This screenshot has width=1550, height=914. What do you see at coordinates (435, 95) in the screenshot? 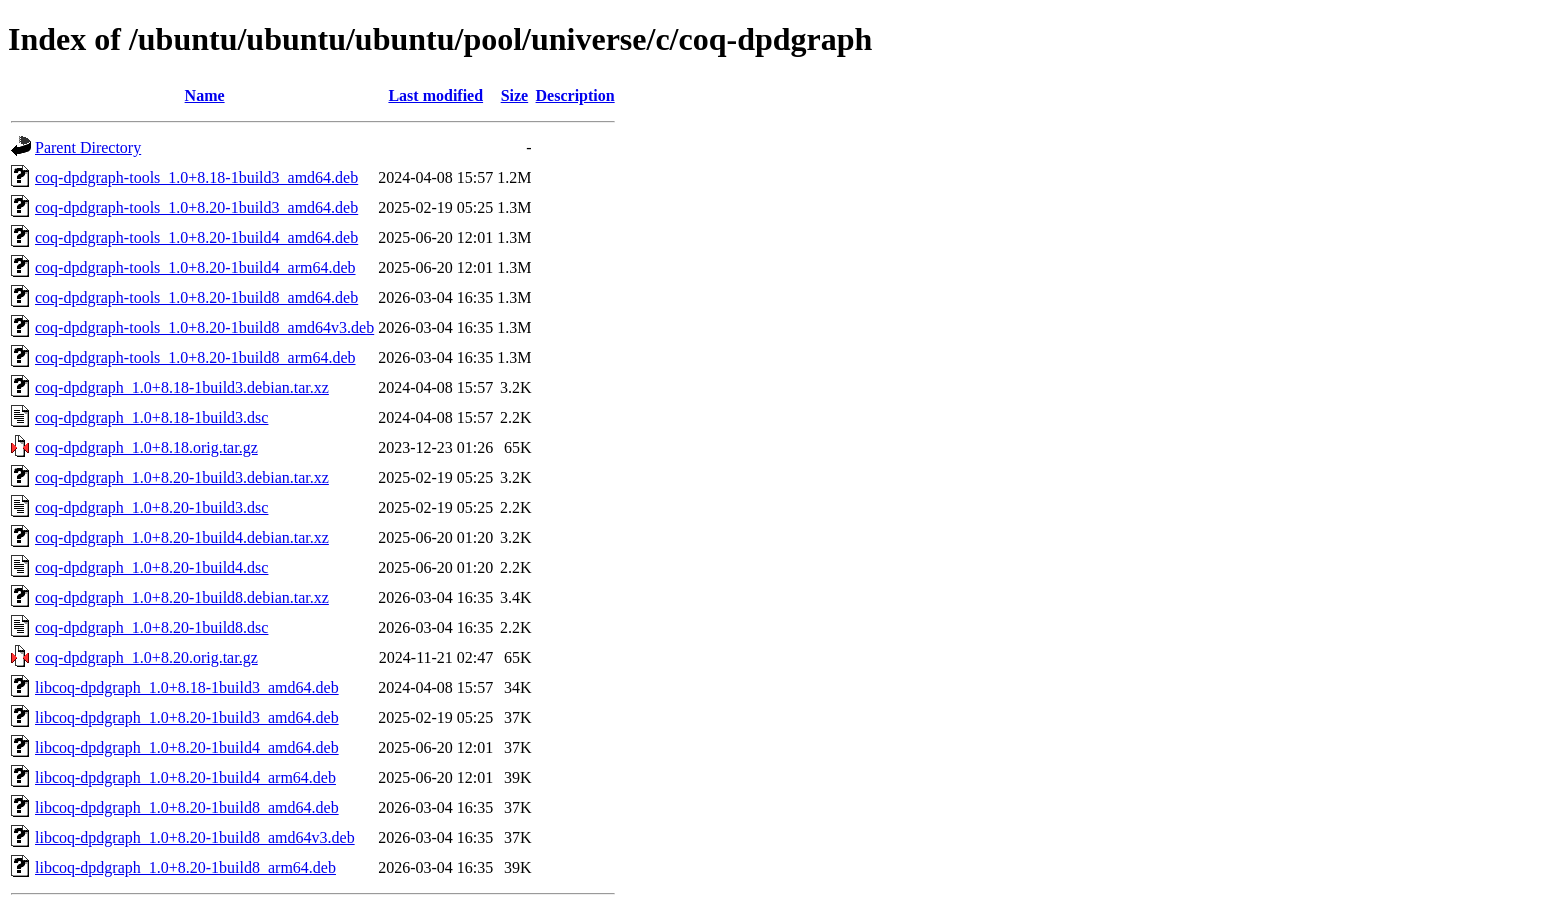
I see `Last modified` at bounding box center [435, 95].